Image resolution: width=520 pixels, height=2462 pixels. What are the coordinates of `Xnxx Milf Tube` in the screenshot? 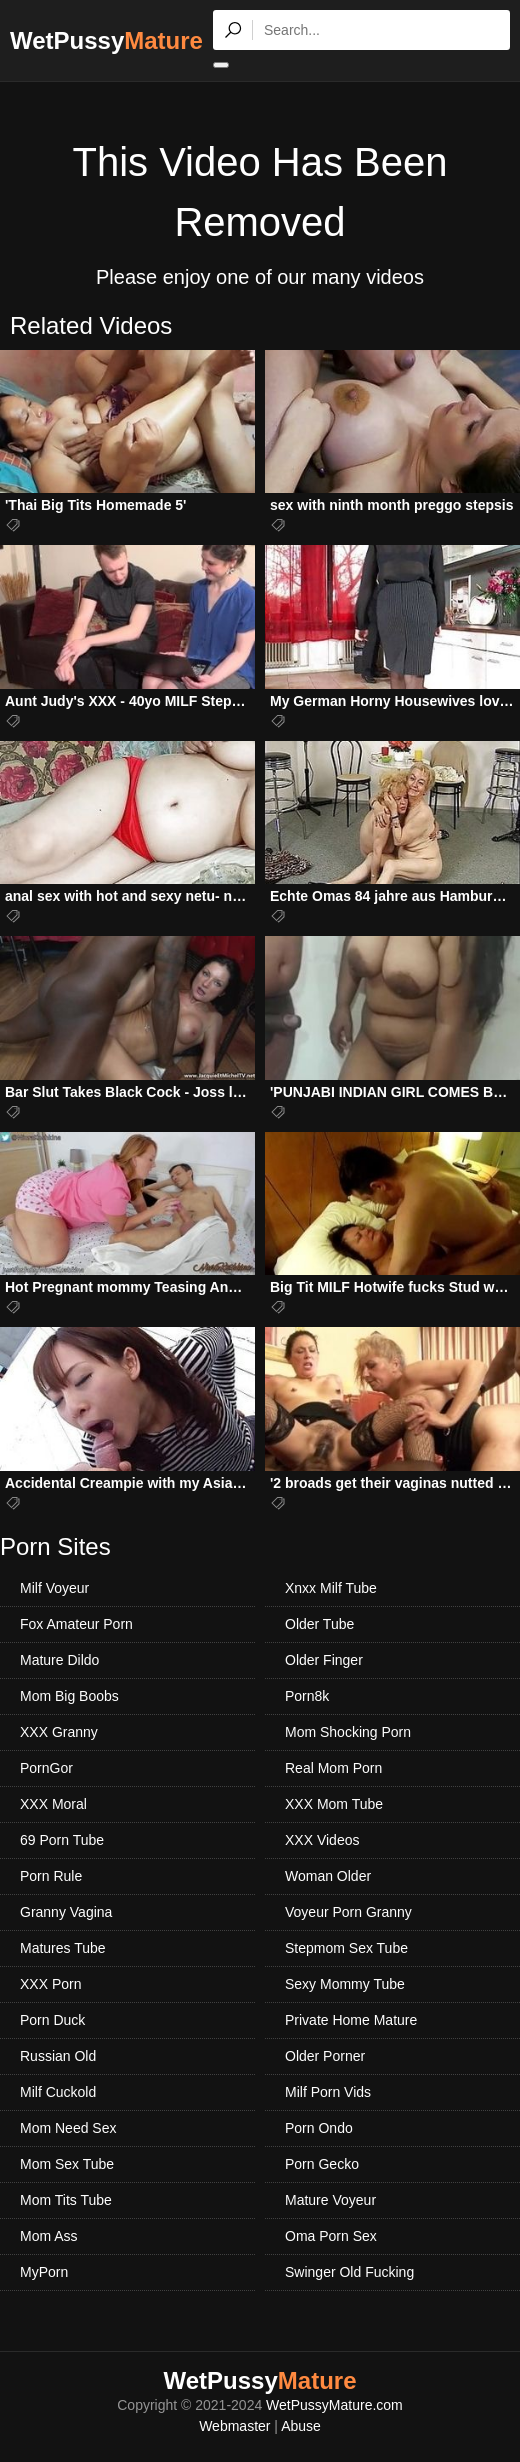 It's located at (331, 1588).